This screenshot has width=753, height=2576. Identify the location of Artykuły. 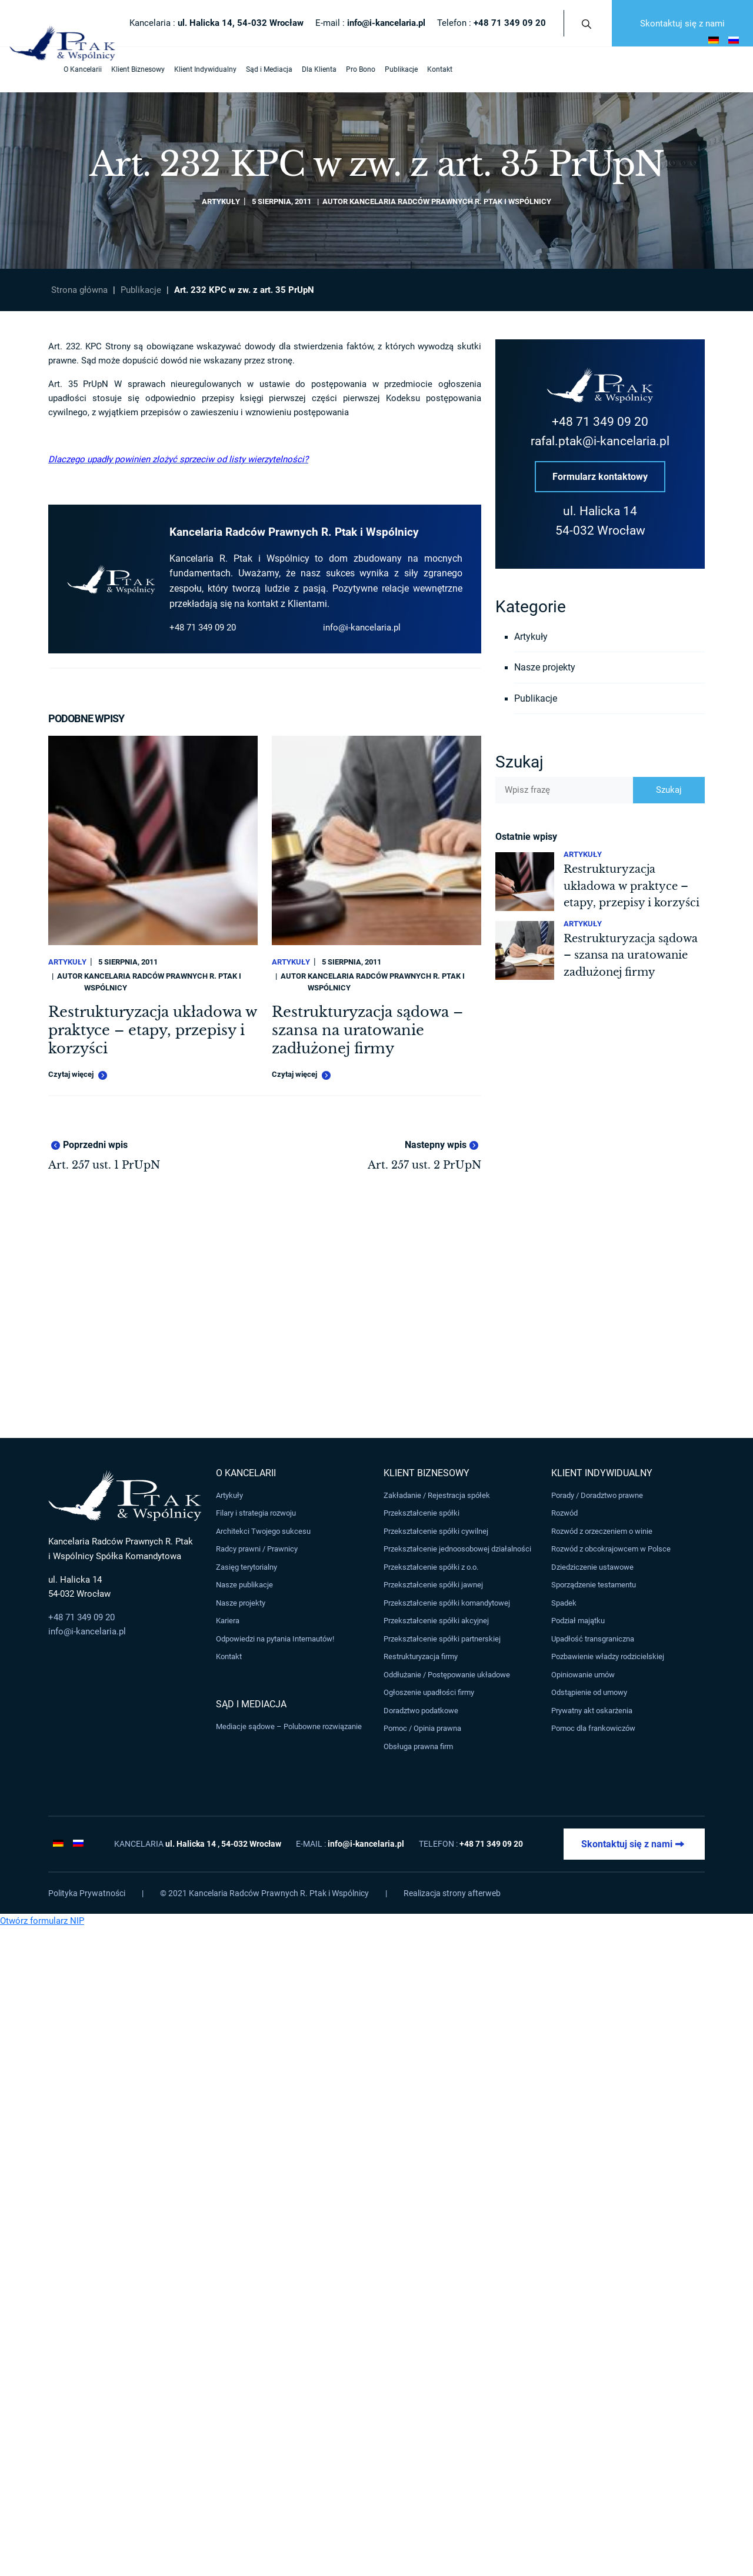
(221, 201).